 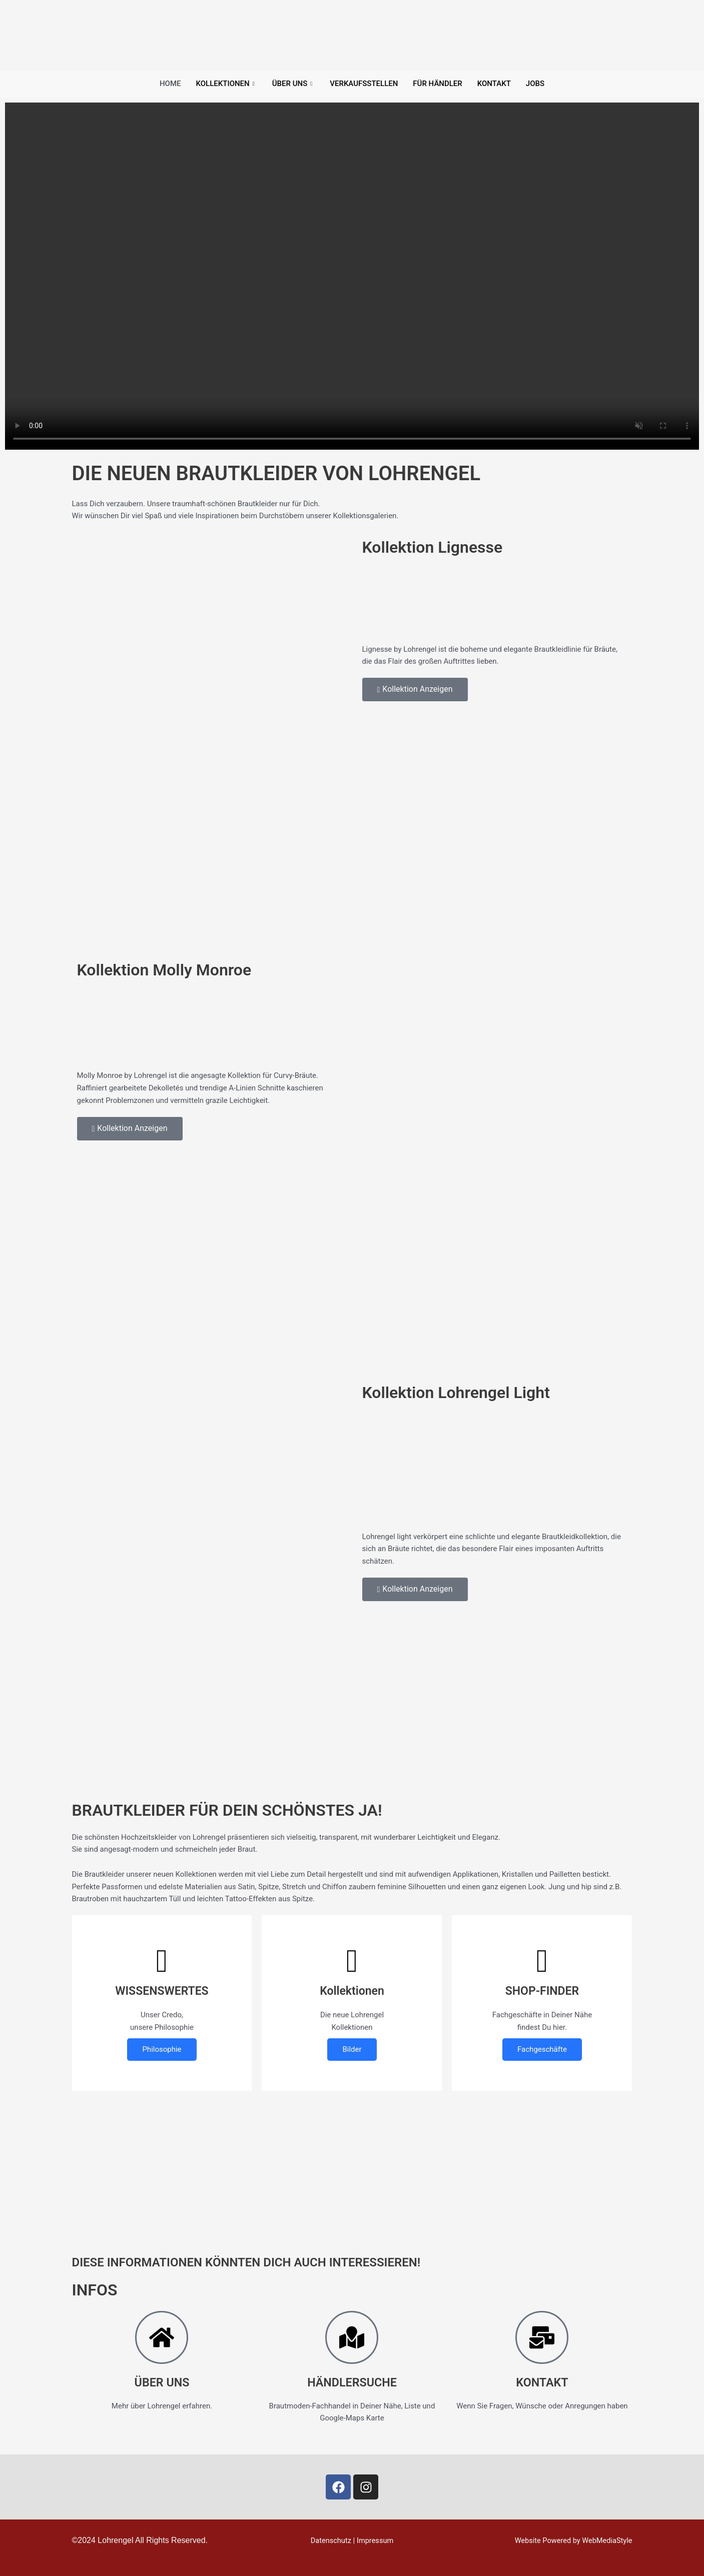 What do you see at coordinates (352, 2382) in the screenshot?
I see `HÄNDLERSUCHE` at bounding box center [352, 2382].